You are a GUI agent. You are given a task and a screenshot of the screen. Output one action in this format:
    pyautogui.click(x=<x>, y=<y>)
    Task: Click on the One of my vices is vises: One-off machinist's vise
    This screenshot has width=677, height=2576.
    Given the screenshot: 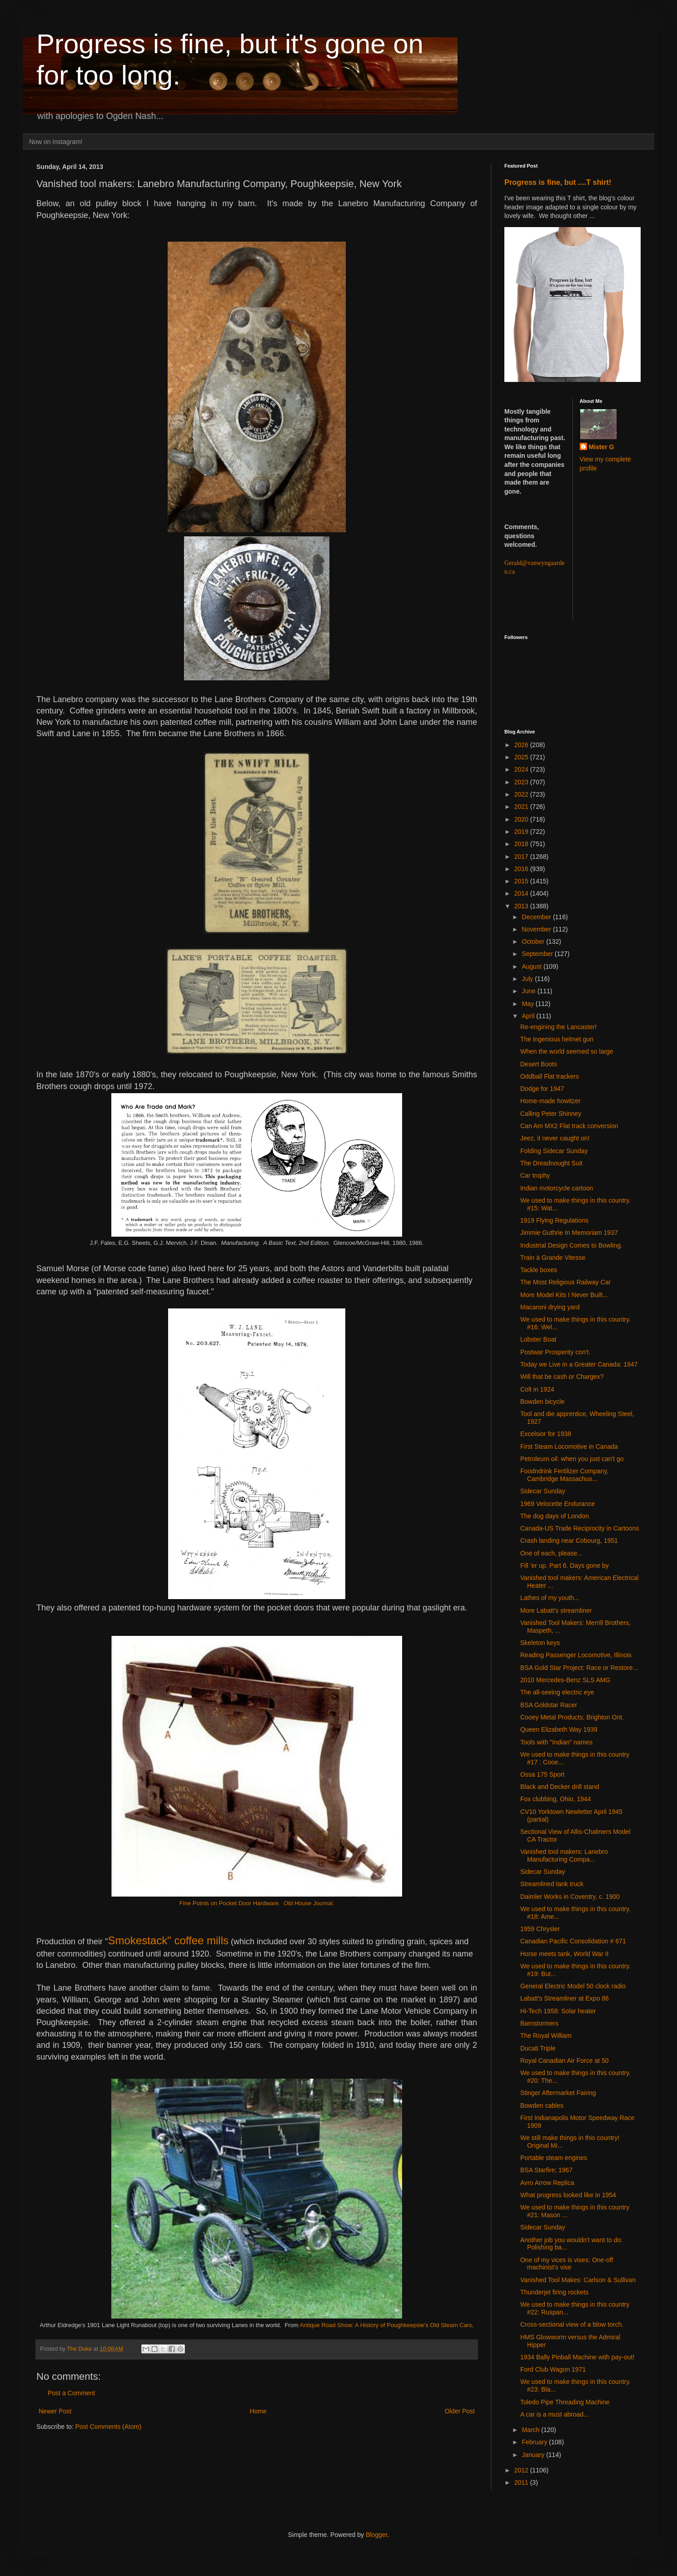 What is the action you would take?
    pyautogui.click(x=566, y=2263)
    